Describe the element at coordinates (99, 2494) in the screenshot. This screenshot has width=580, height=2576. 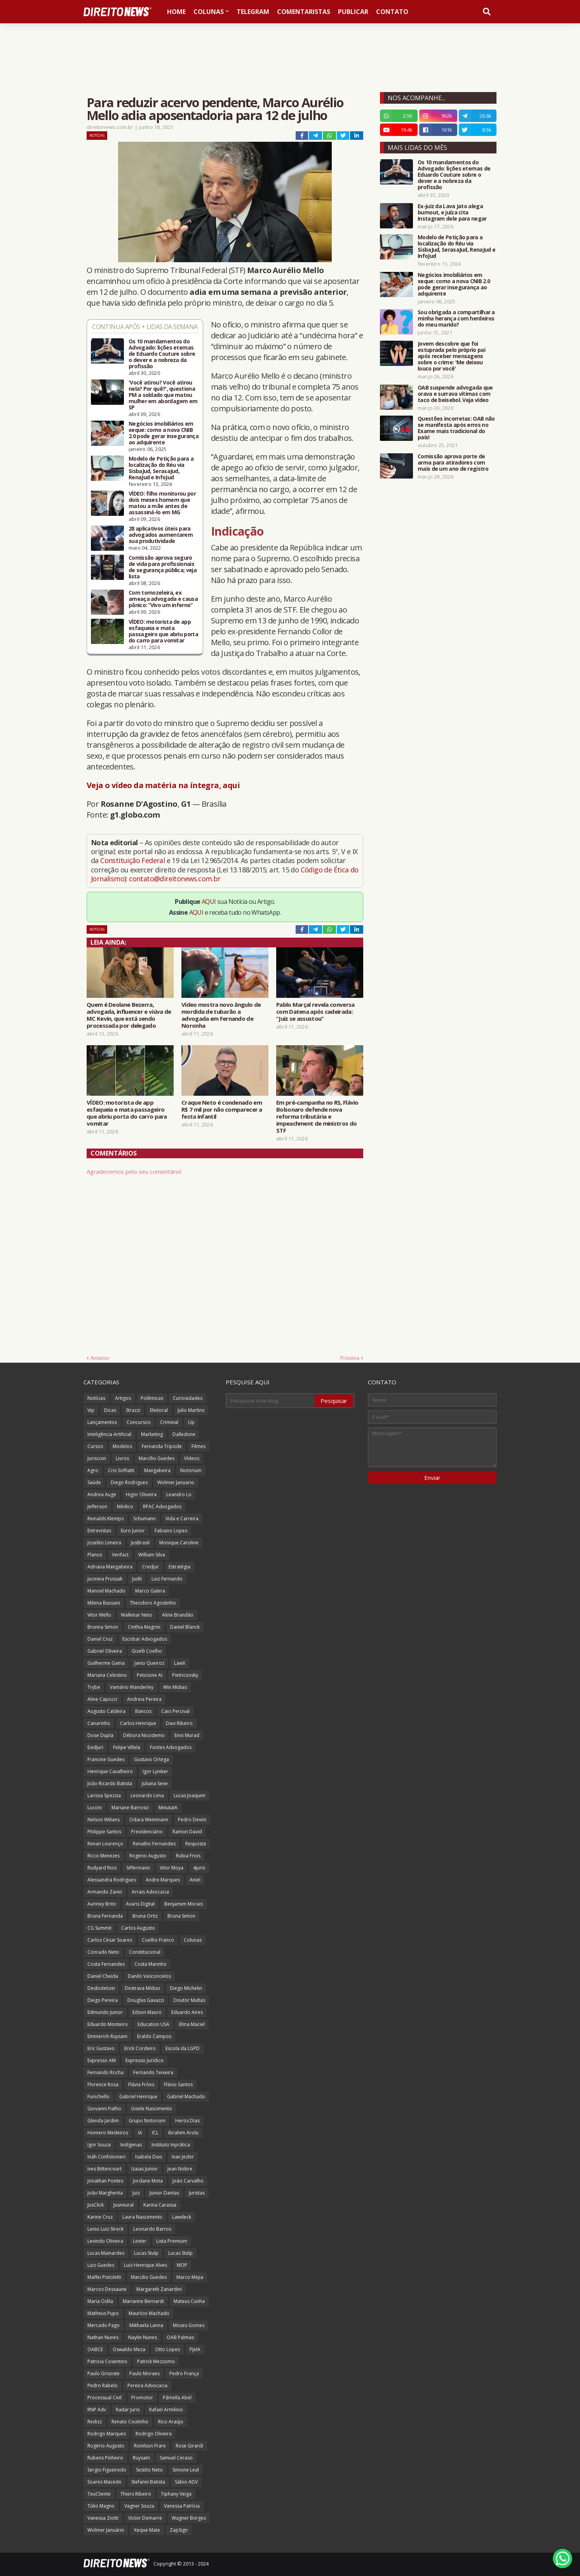
I see `TeuCliente` at that location.